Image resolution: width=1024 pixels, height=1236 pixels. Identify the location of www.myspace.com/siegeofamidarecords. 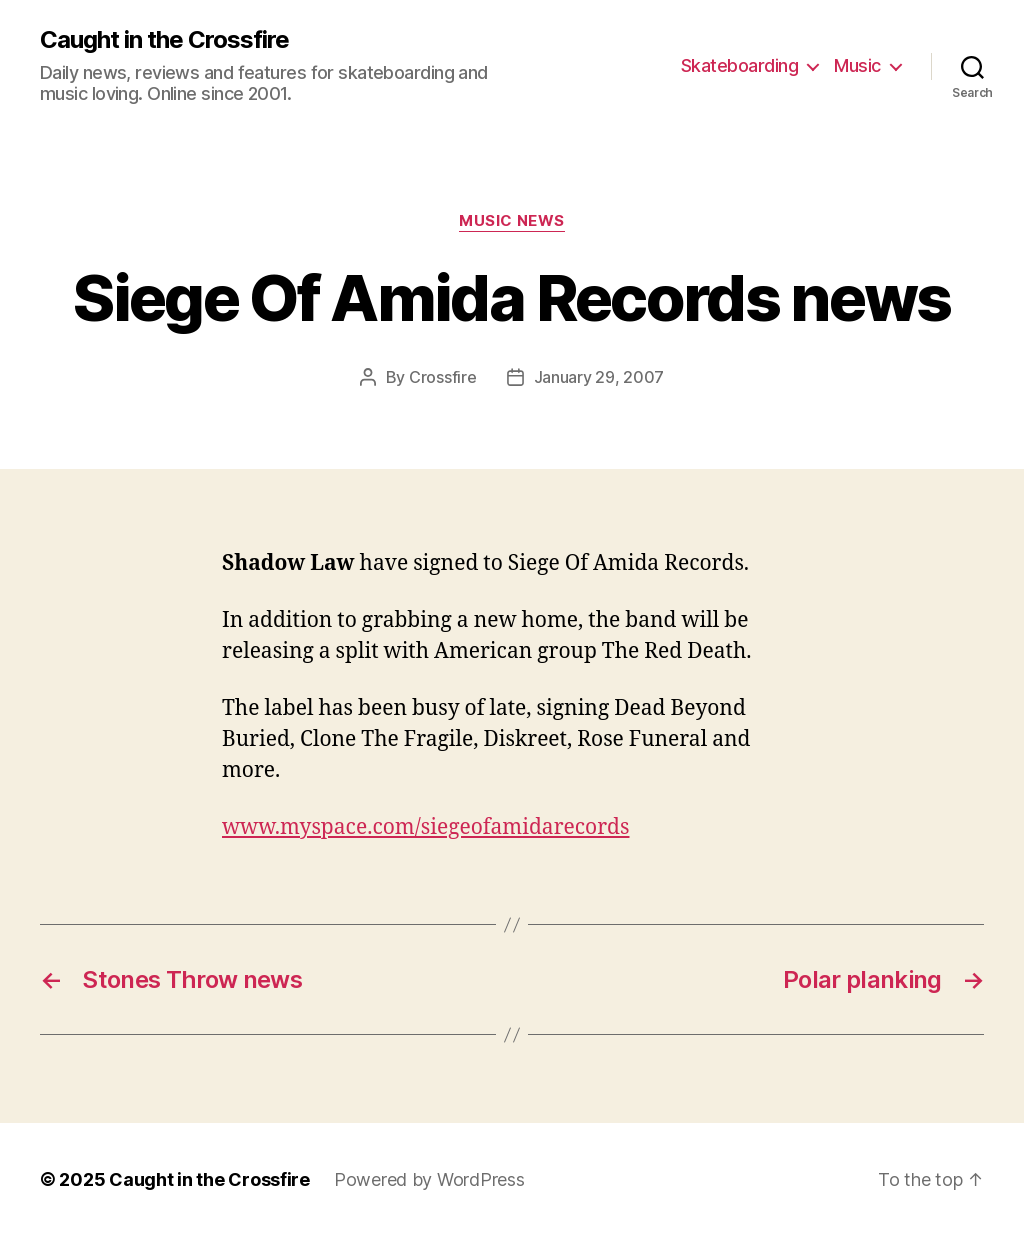
(425, 827).